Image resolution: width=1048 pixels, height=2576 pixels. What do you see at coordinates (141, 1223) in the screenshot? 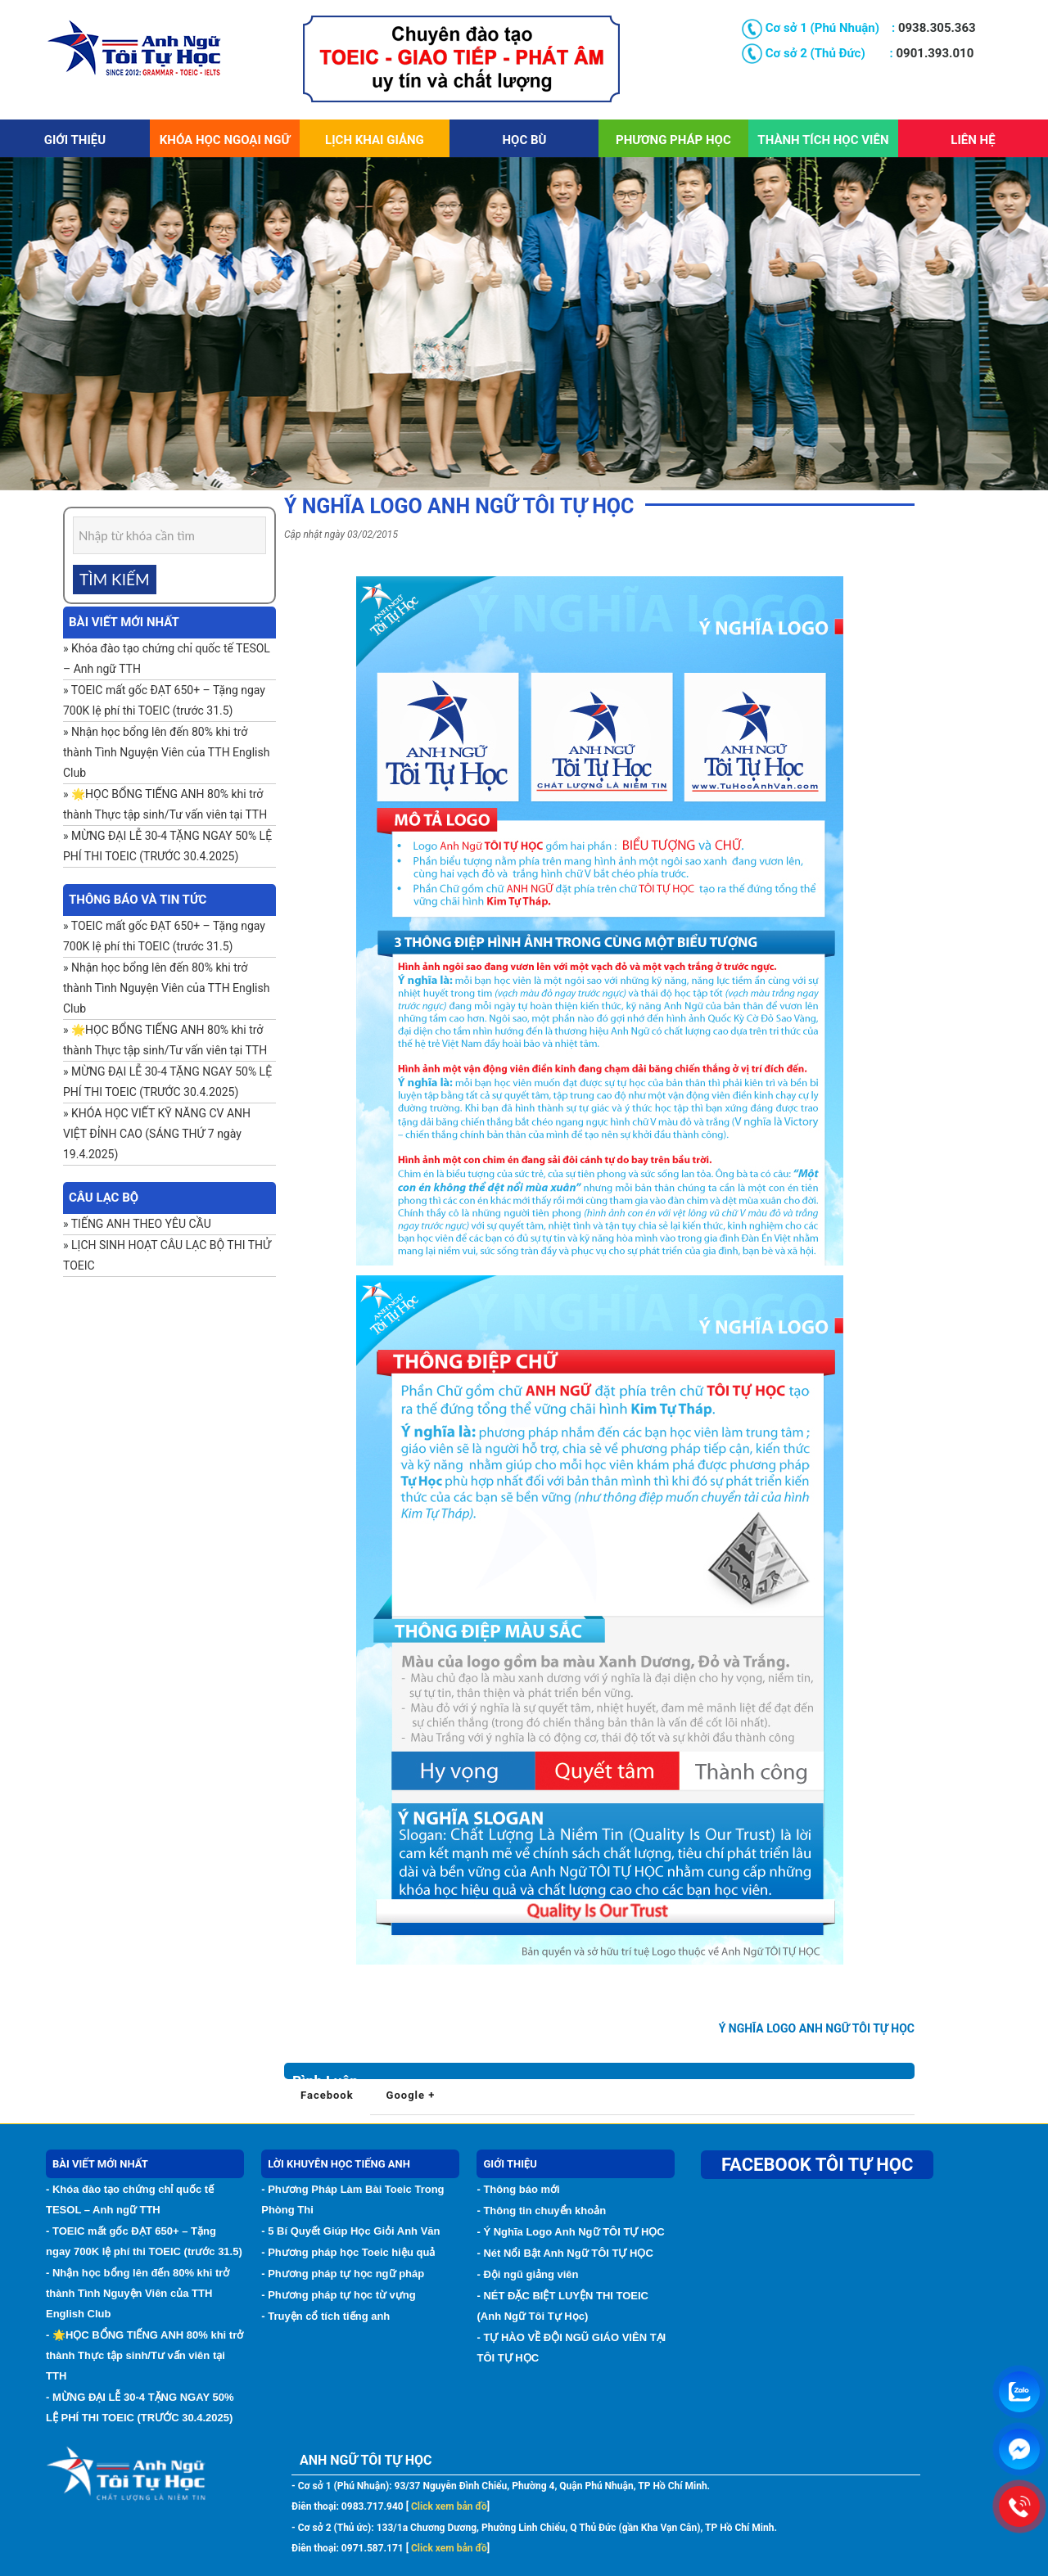
I see `TIẾNG ANH THEO YÊU CẦU` at bounding box center [141, 1223].